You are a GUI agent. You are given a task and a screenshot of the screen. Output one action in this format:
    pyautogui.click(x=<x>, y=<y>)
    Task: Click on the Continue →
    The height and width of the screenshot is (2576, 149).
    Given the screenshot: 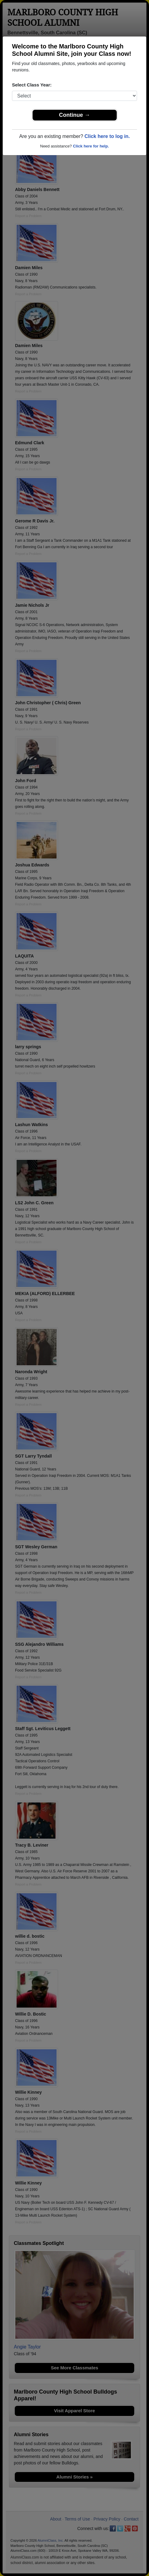 What is the action you would take?
    pyautogui.click(x=74, y=115)
    